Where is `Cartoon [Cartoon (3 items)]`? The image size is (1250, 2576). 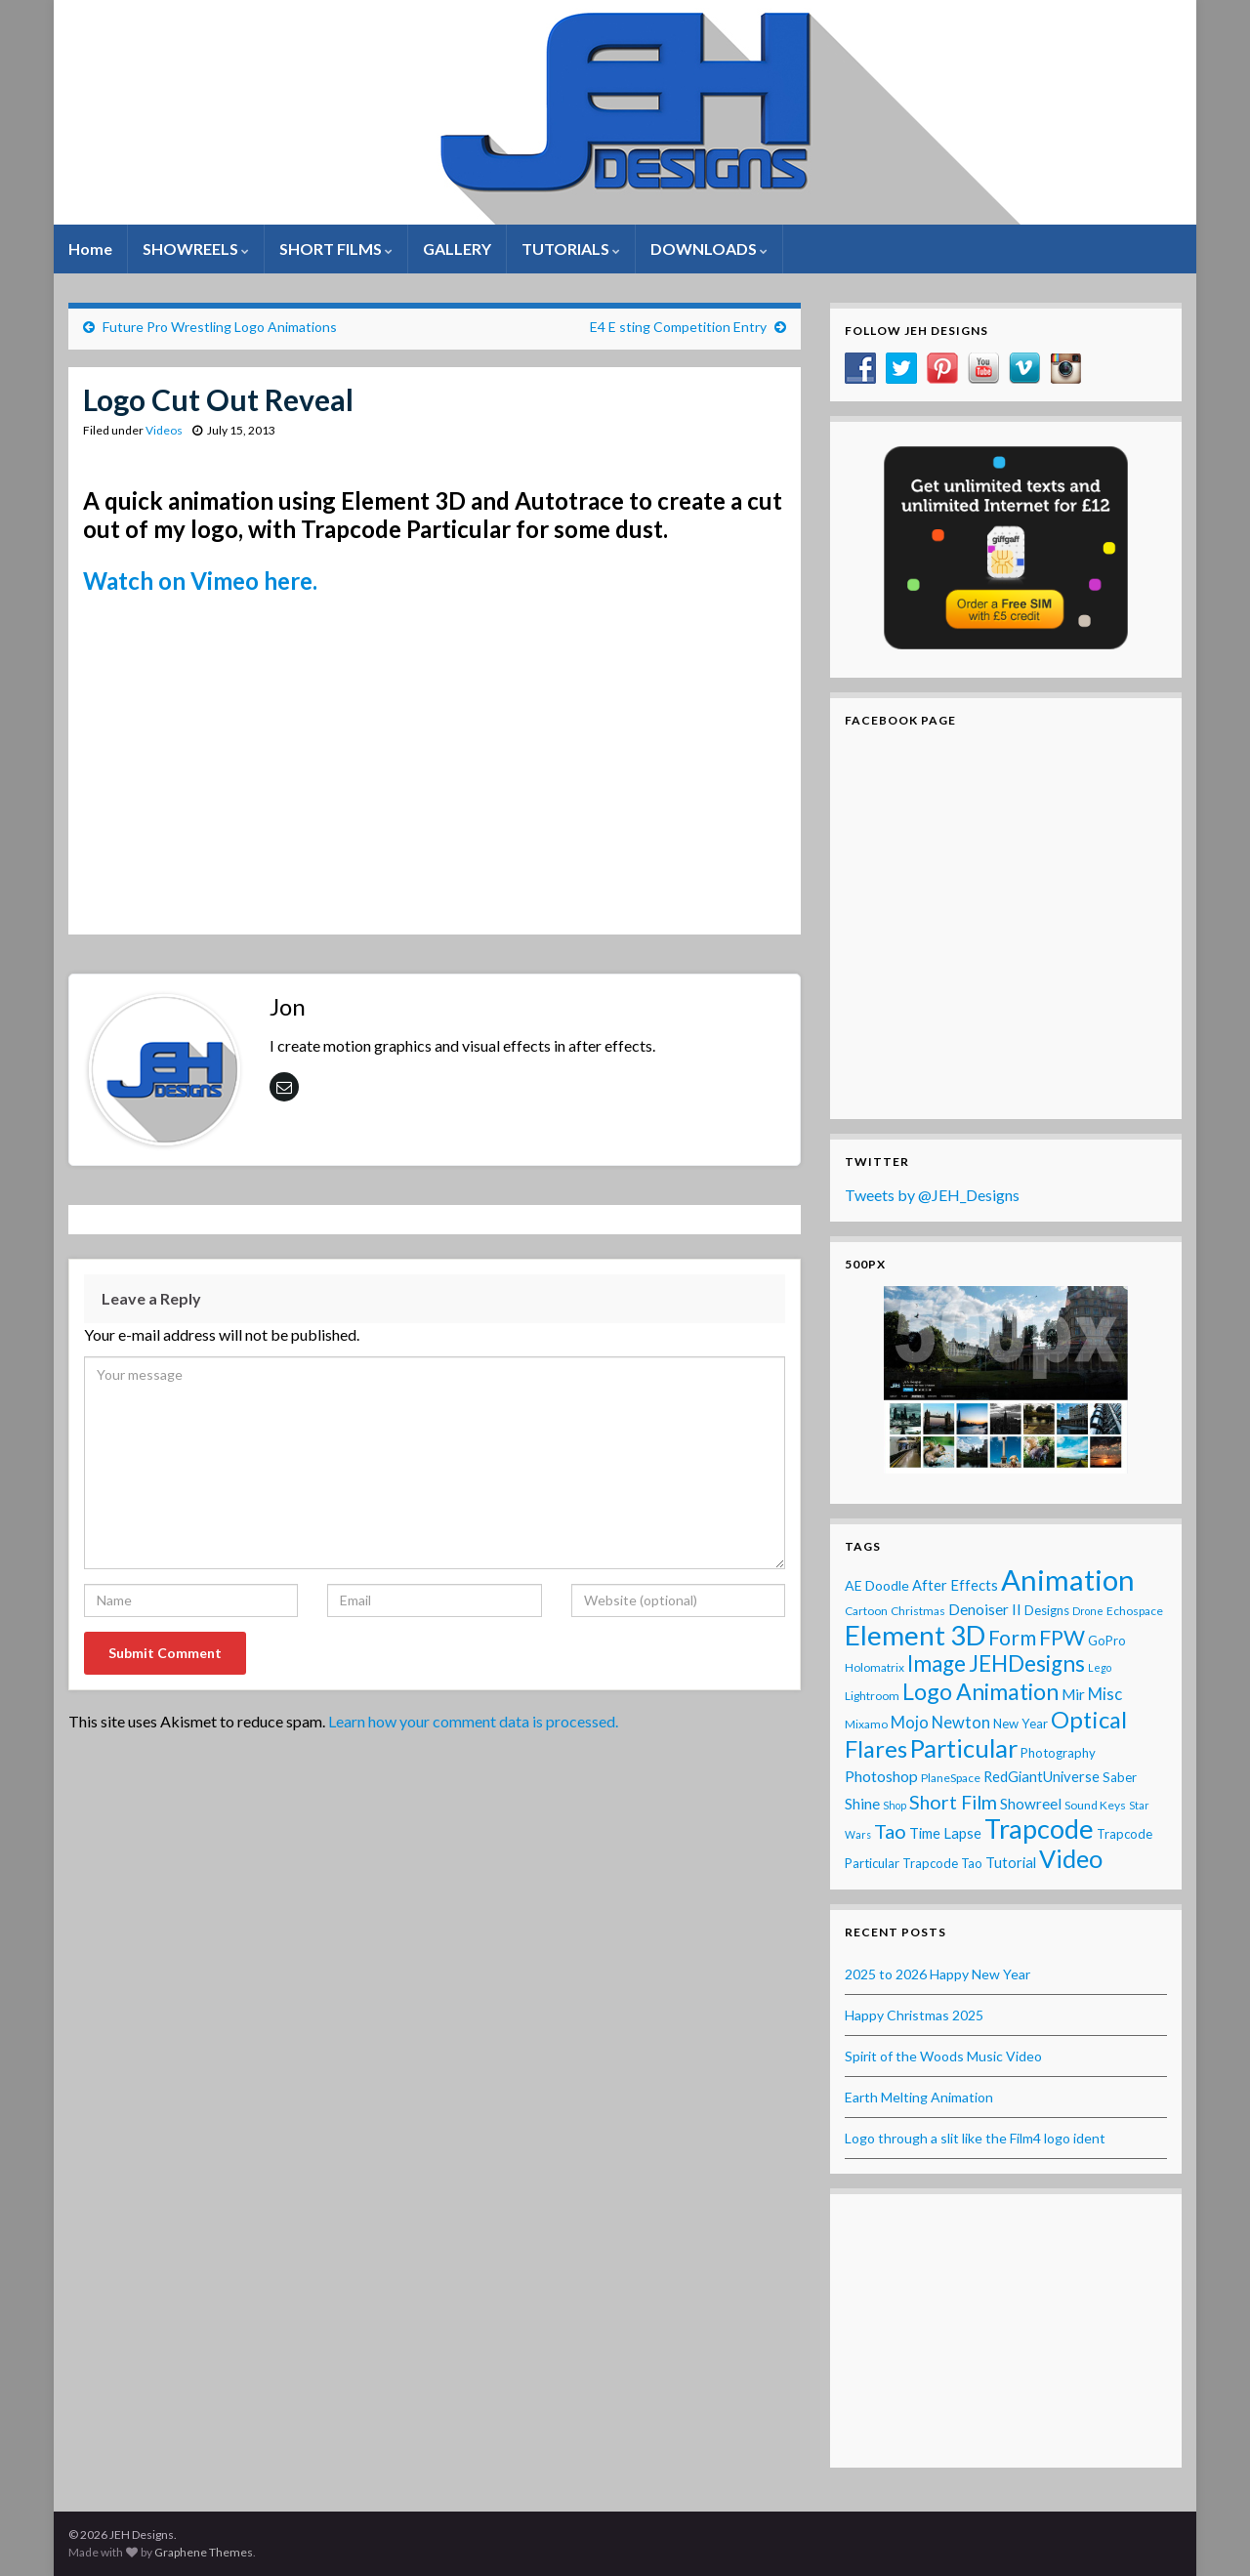
Cartoon [Cartoon (3 items)] is located at coordinates (866, 1610).